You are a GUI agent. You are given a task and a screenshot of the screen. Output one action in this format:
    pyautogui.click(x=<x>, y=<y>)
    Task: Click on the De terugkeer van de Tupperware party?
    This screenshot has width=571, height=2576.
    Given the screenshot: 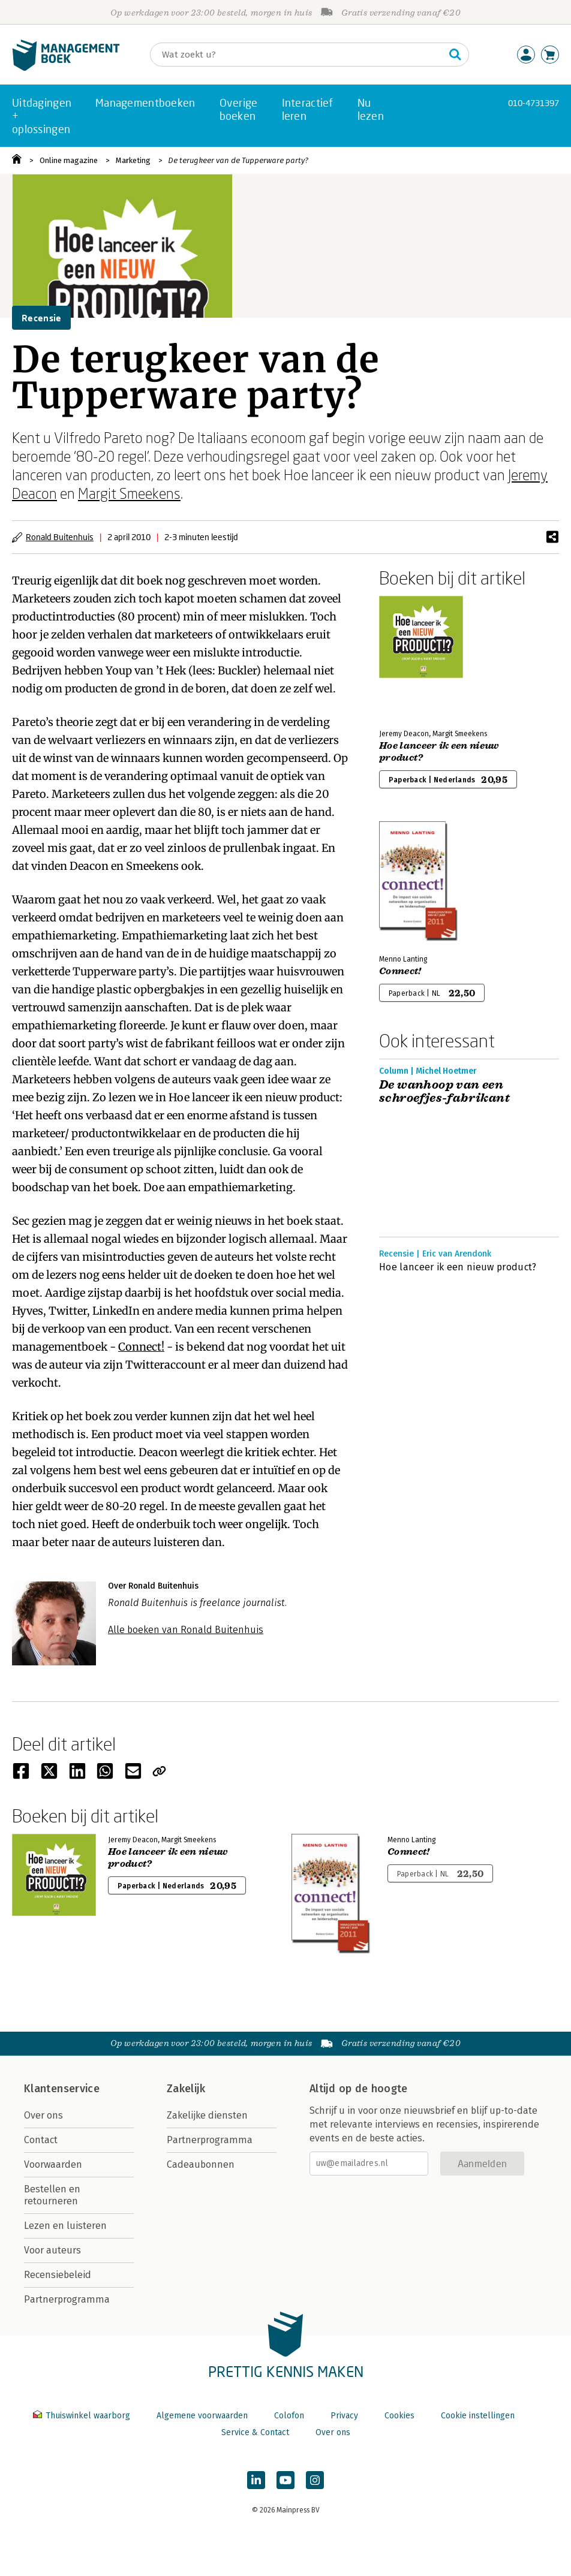 What is the action you would take?
    pyautogui.click(x=238, y=160)
    